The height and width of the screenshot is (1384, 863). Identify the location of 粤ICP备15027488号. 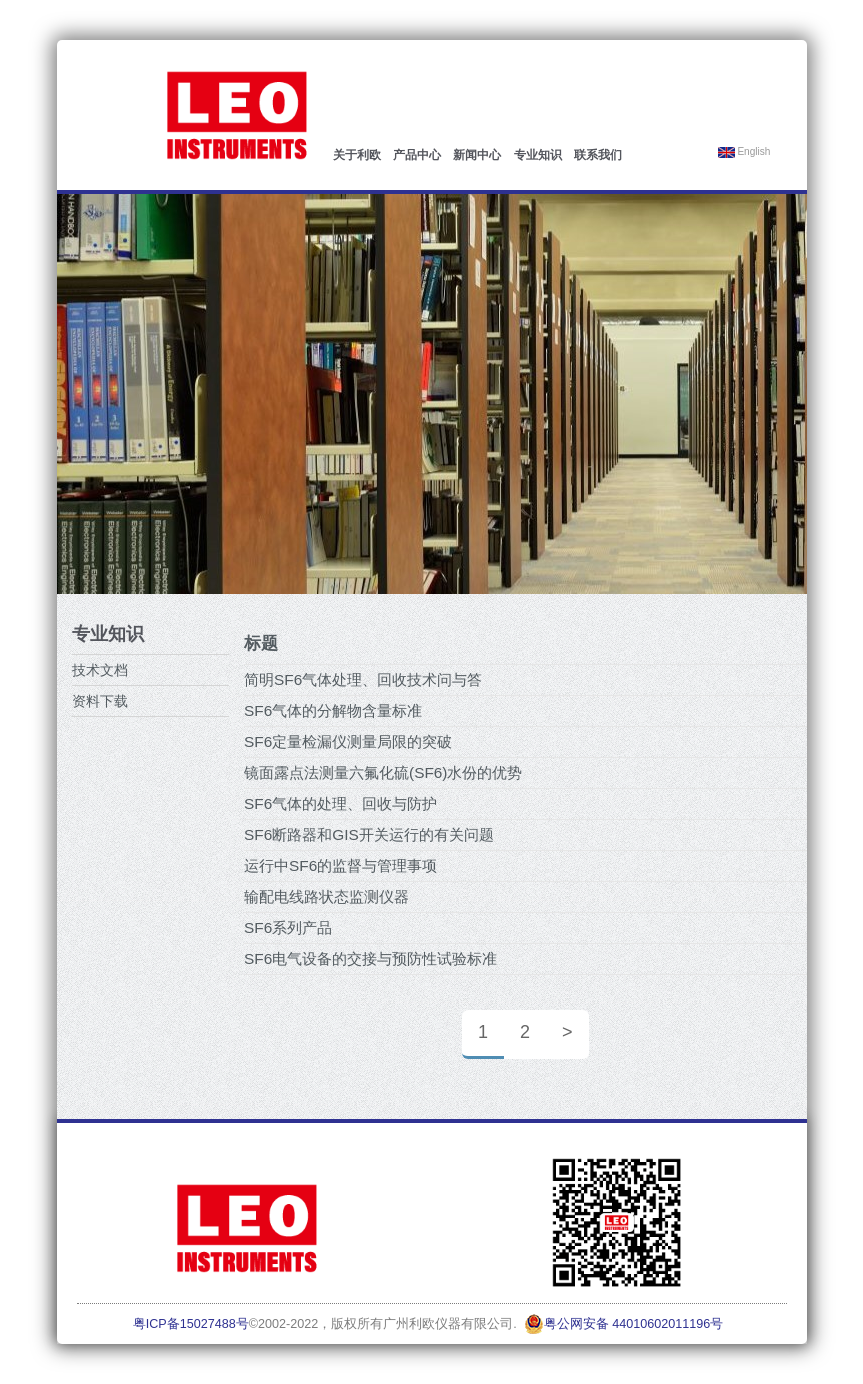
(191, 1324).